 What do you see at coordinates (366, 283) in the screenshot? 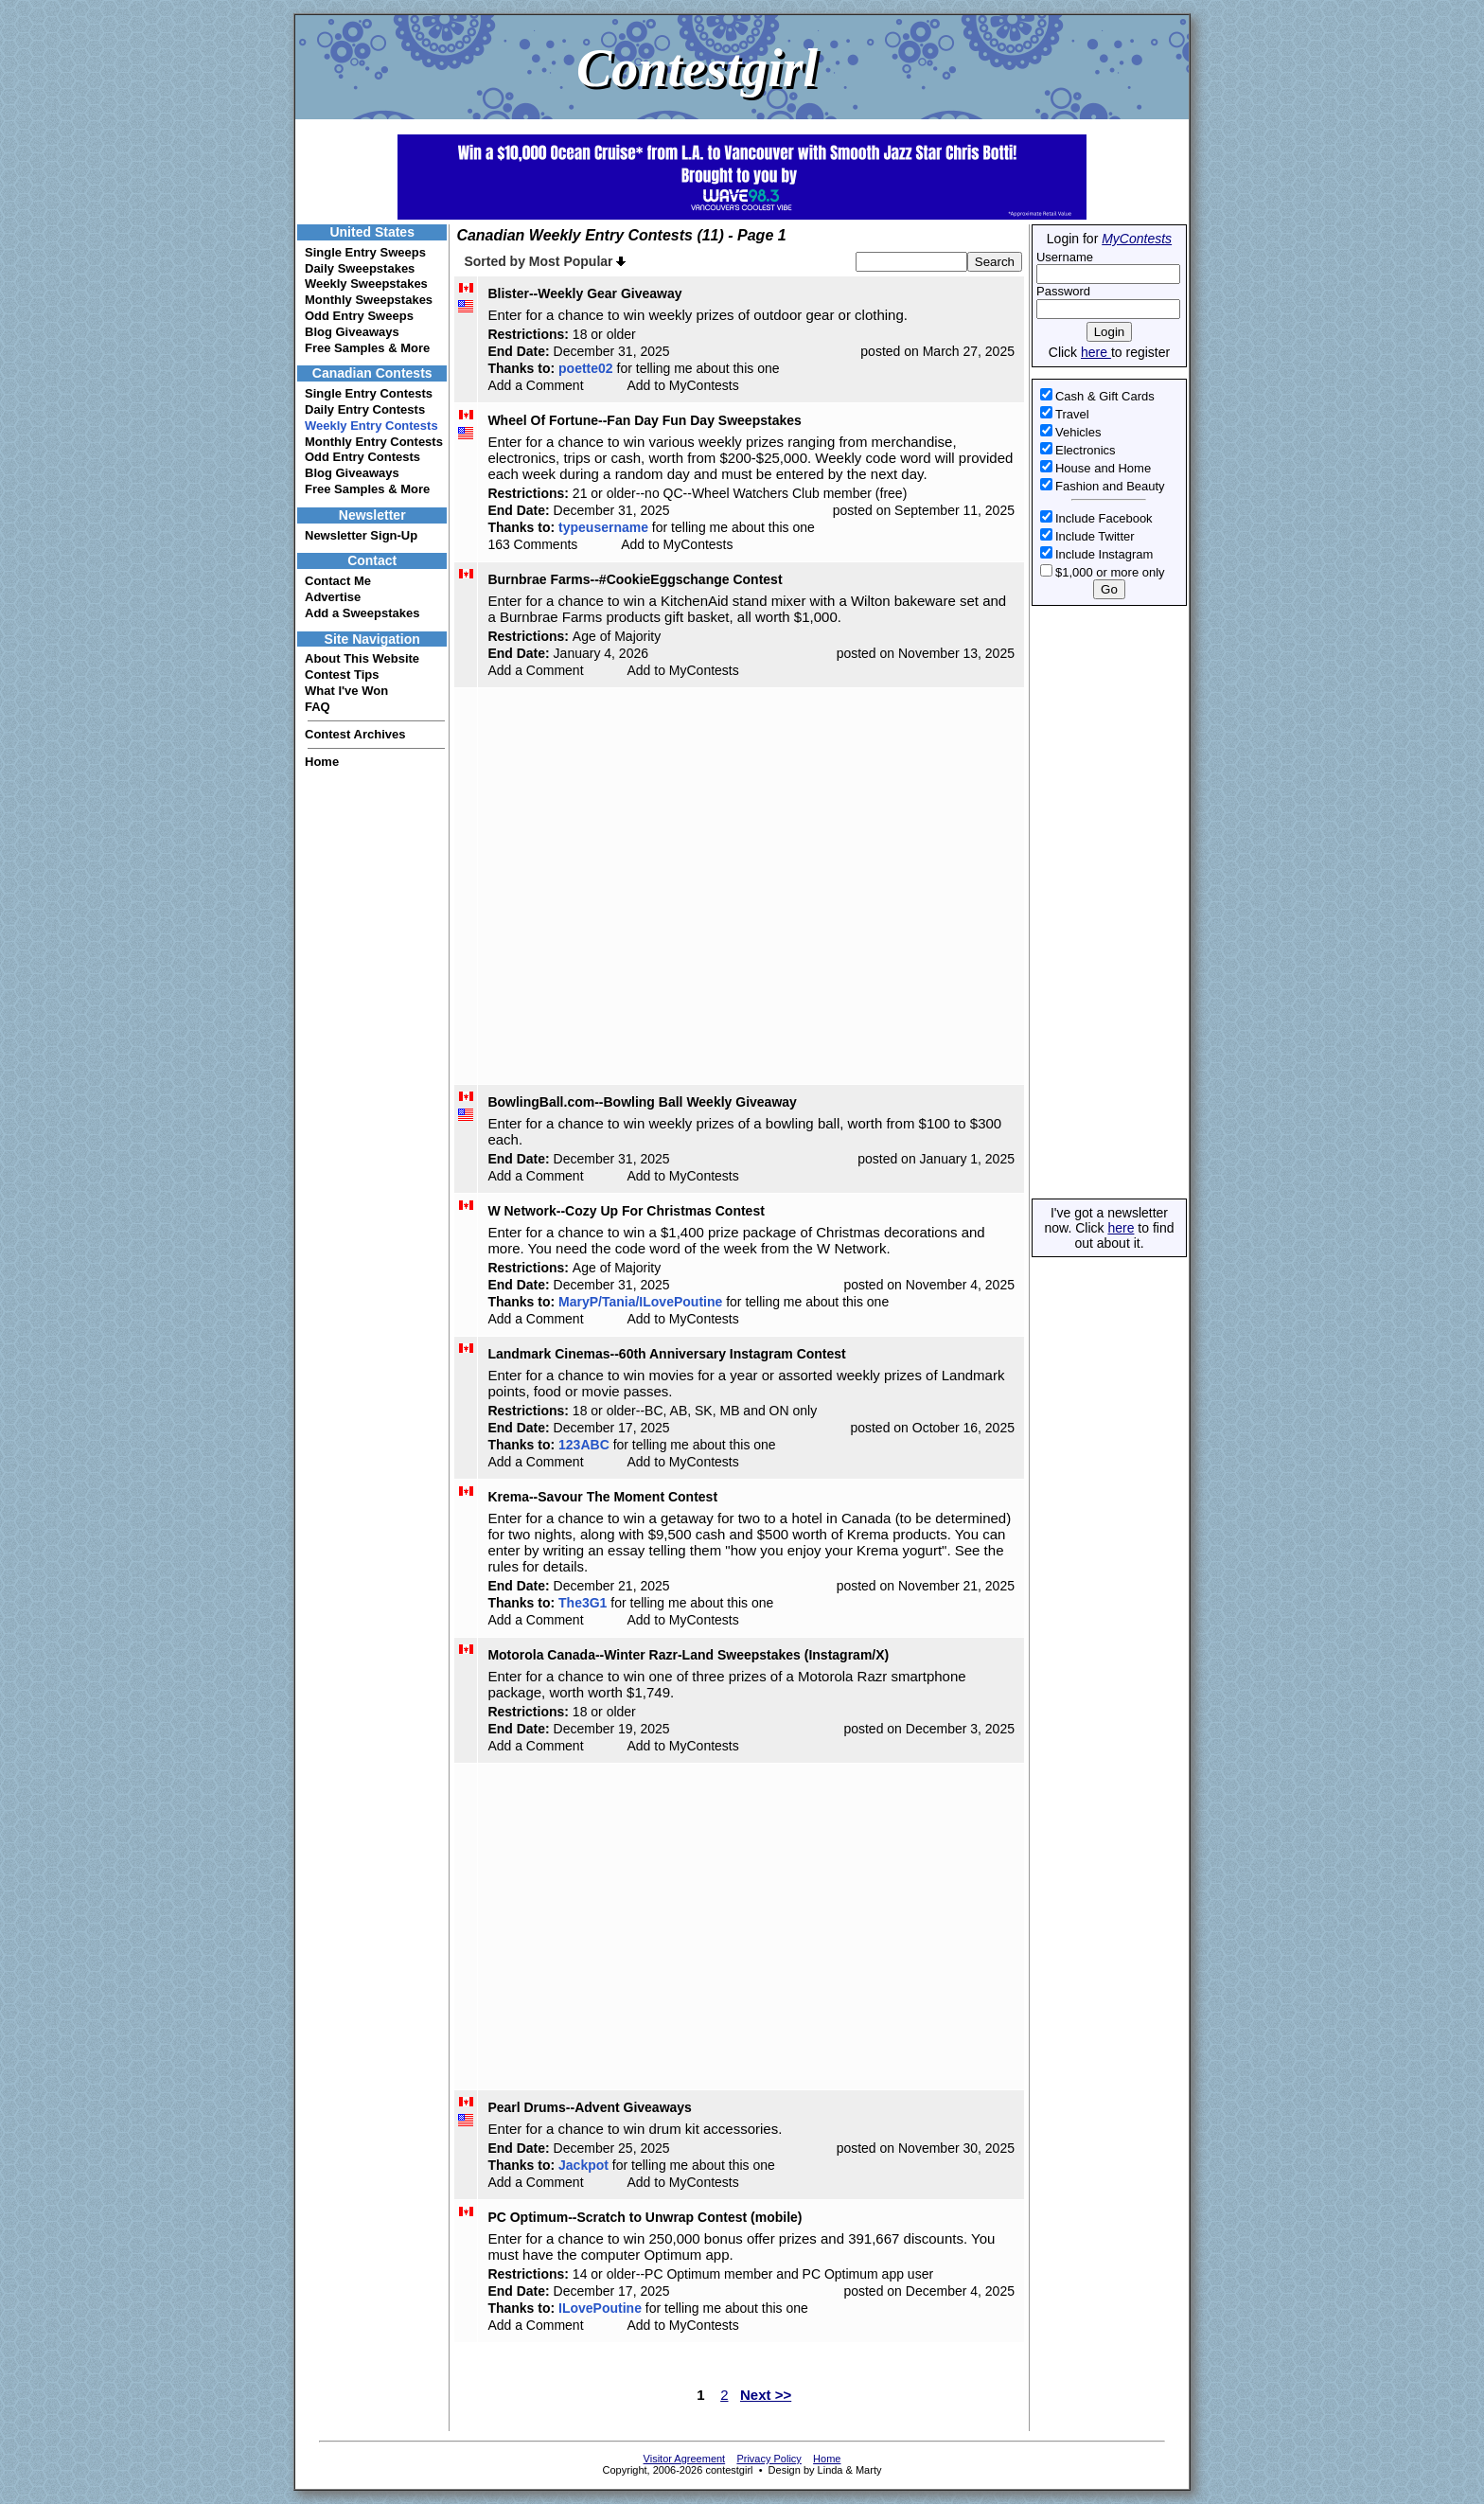
I see `Weekly Sweepstakes` at bounding box center [366, 283].